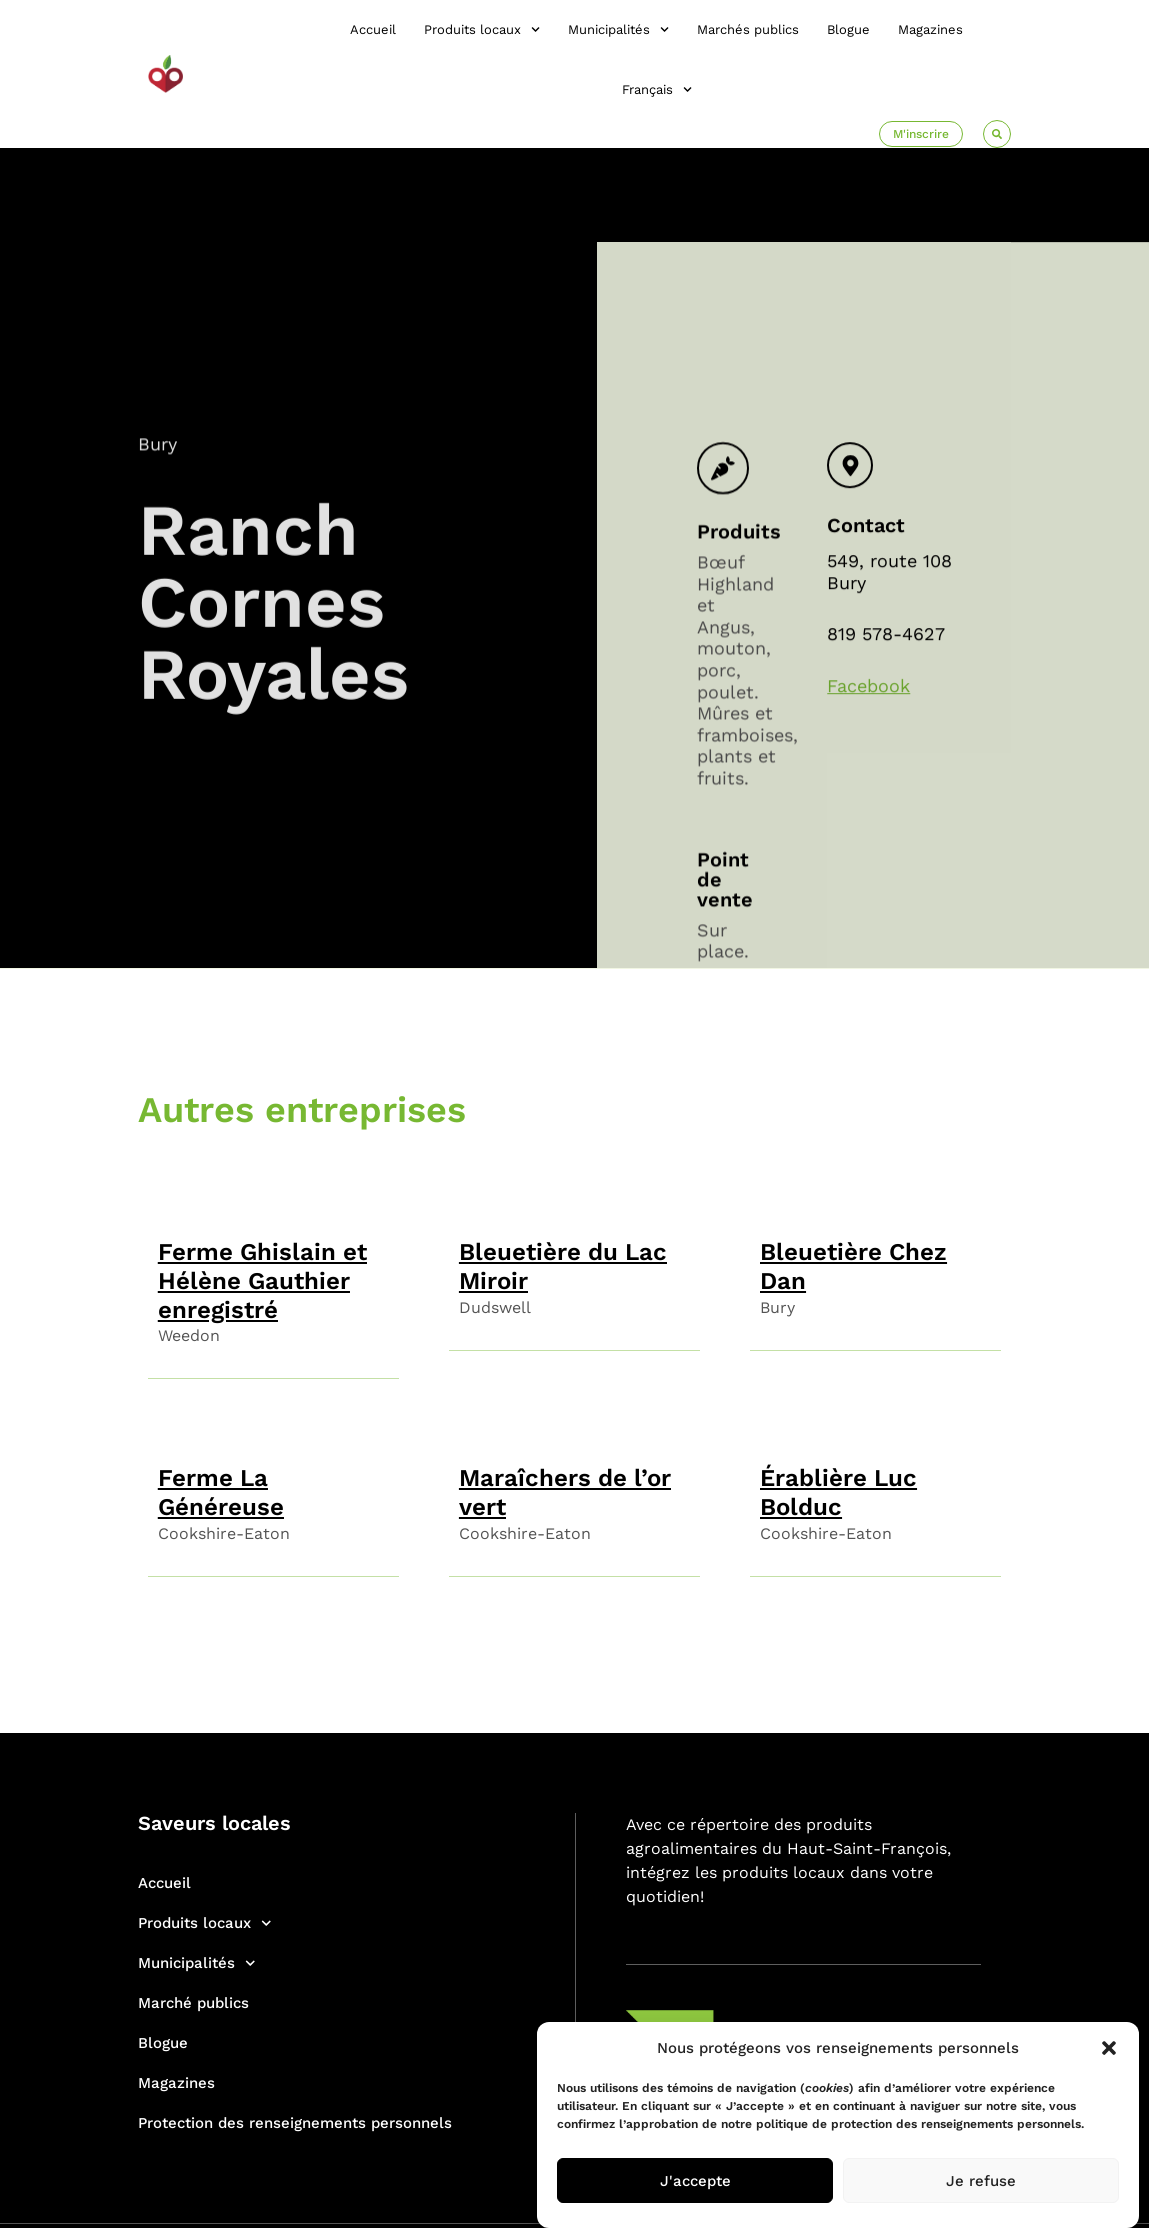 This screenshot has width=1149, height=2228. I want to click on Érablière Luc Bolduc, so click(838, 1492).